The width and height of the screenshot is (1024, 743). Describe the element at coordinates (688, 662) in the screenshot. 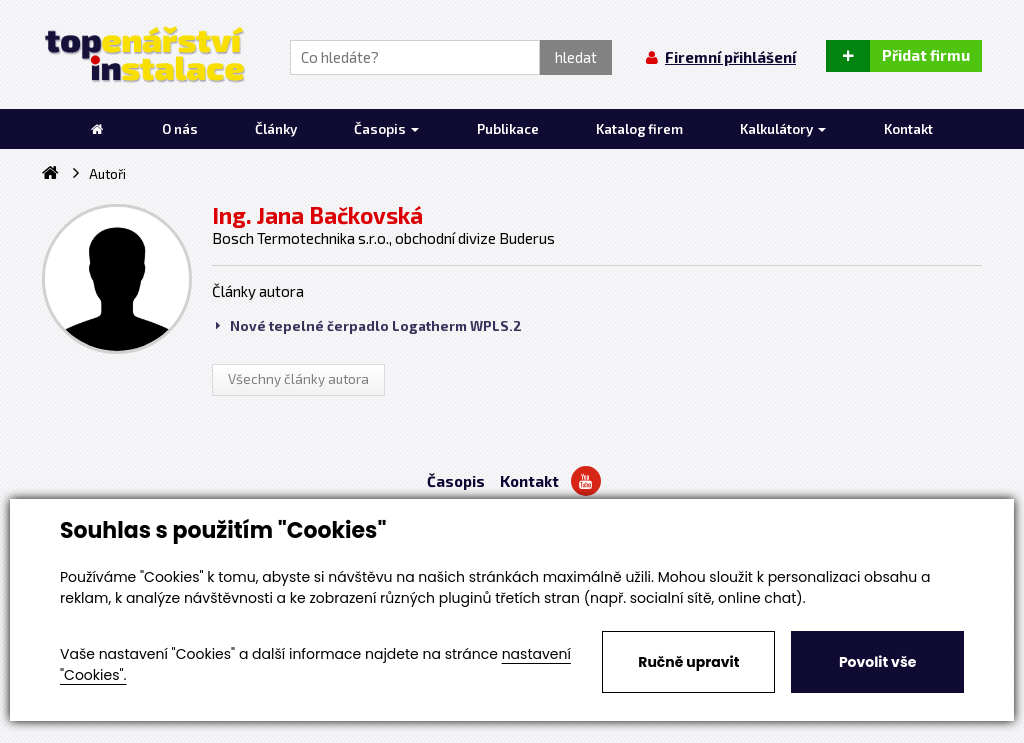

I see `Ručně upravit` at that location.